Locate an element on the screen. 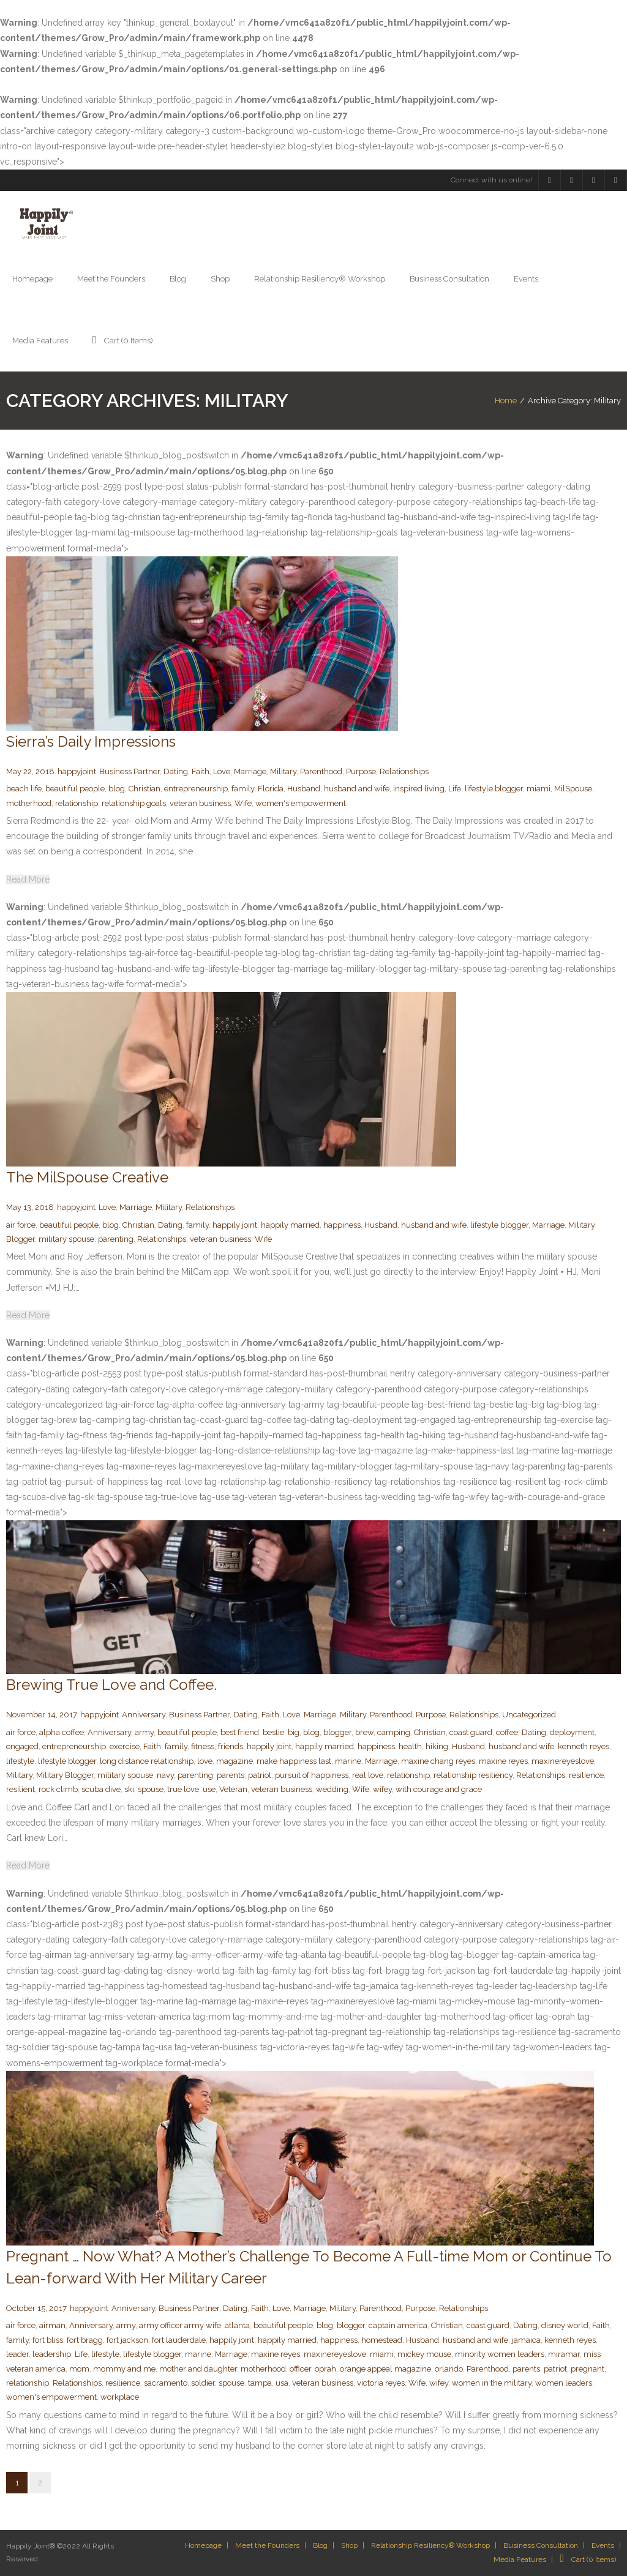  hiking is located at coordinates (437, 1746).